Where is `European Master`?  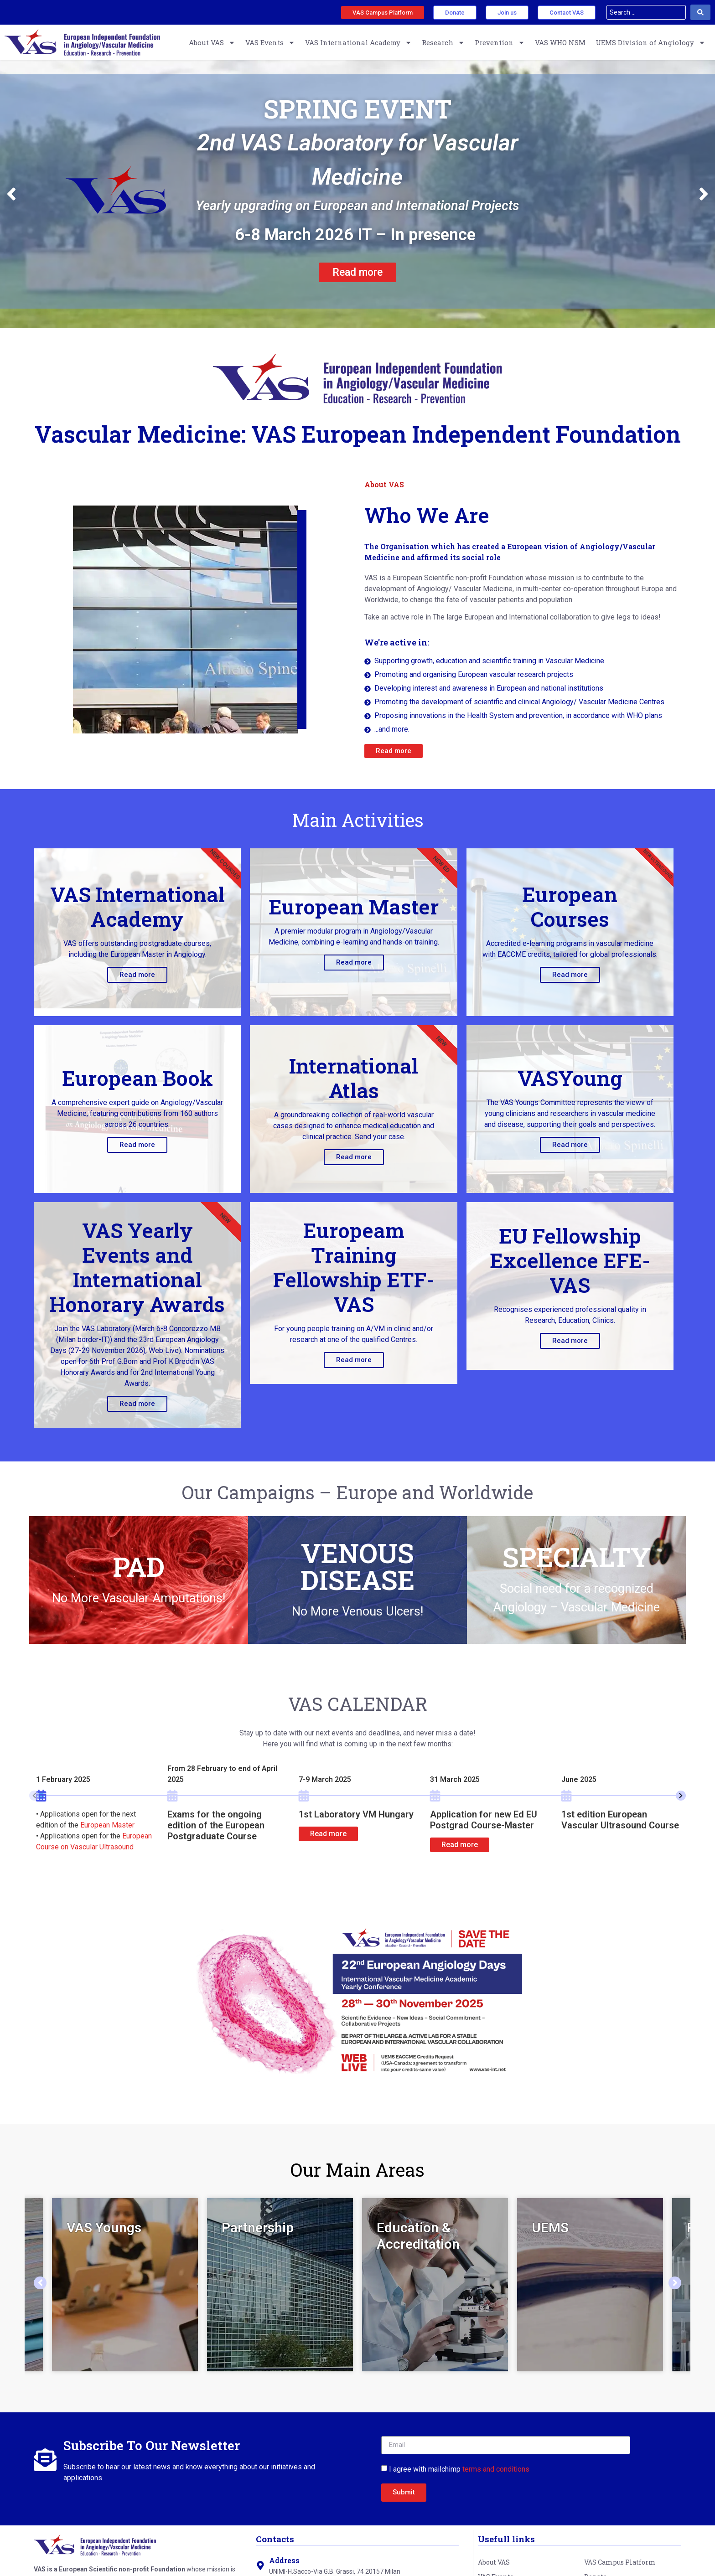
European Master is located at coordinates (107, 1830).